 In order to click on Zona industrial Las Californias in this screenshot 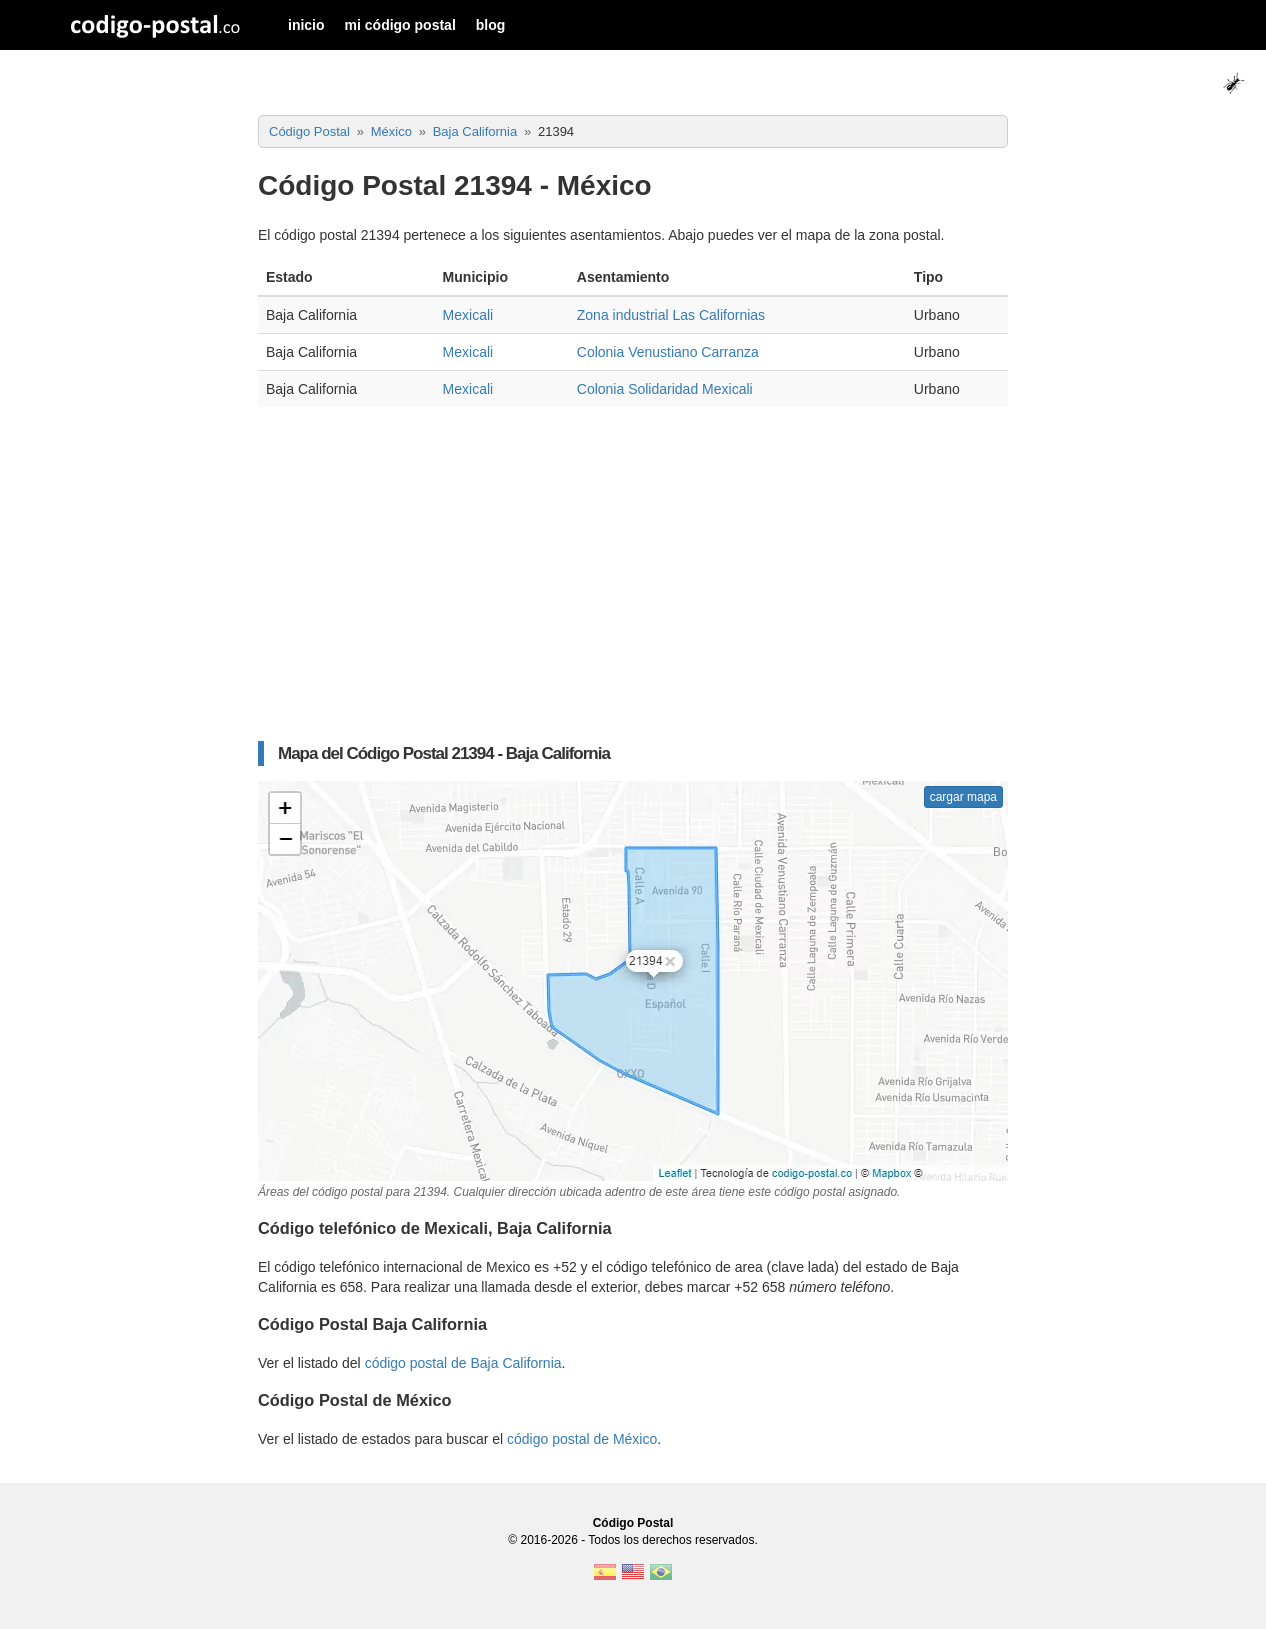, I will do `click(671, 315)`.